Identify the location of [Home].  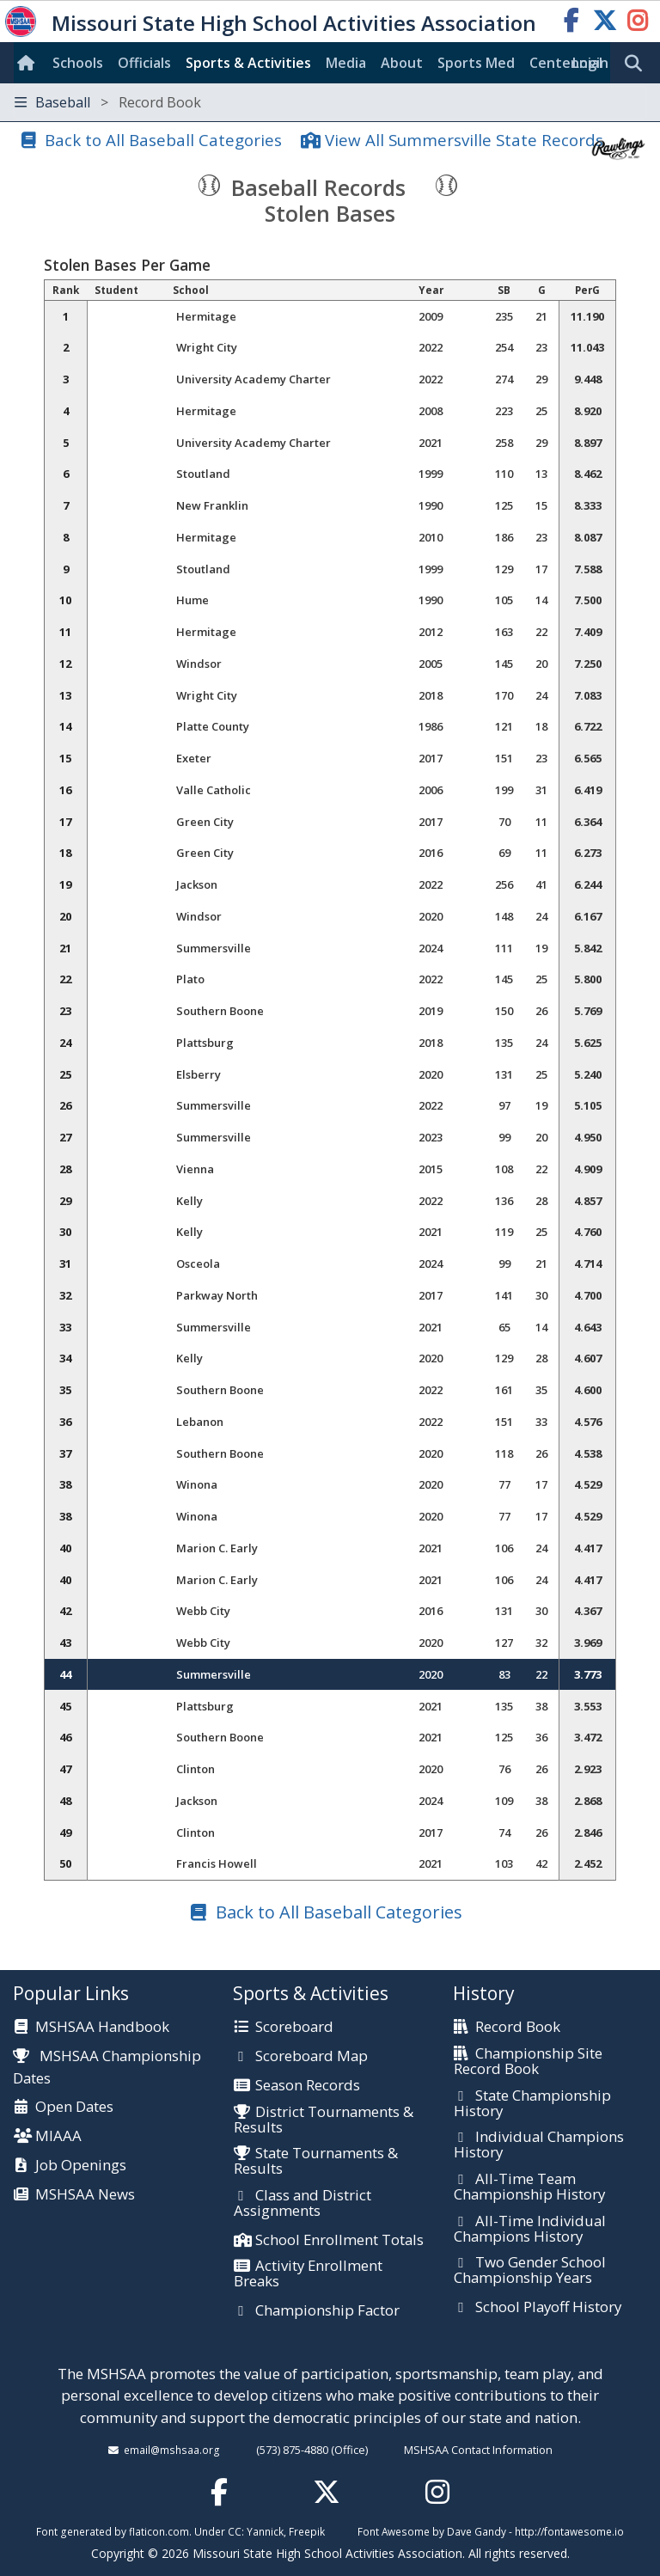
(29, 62).